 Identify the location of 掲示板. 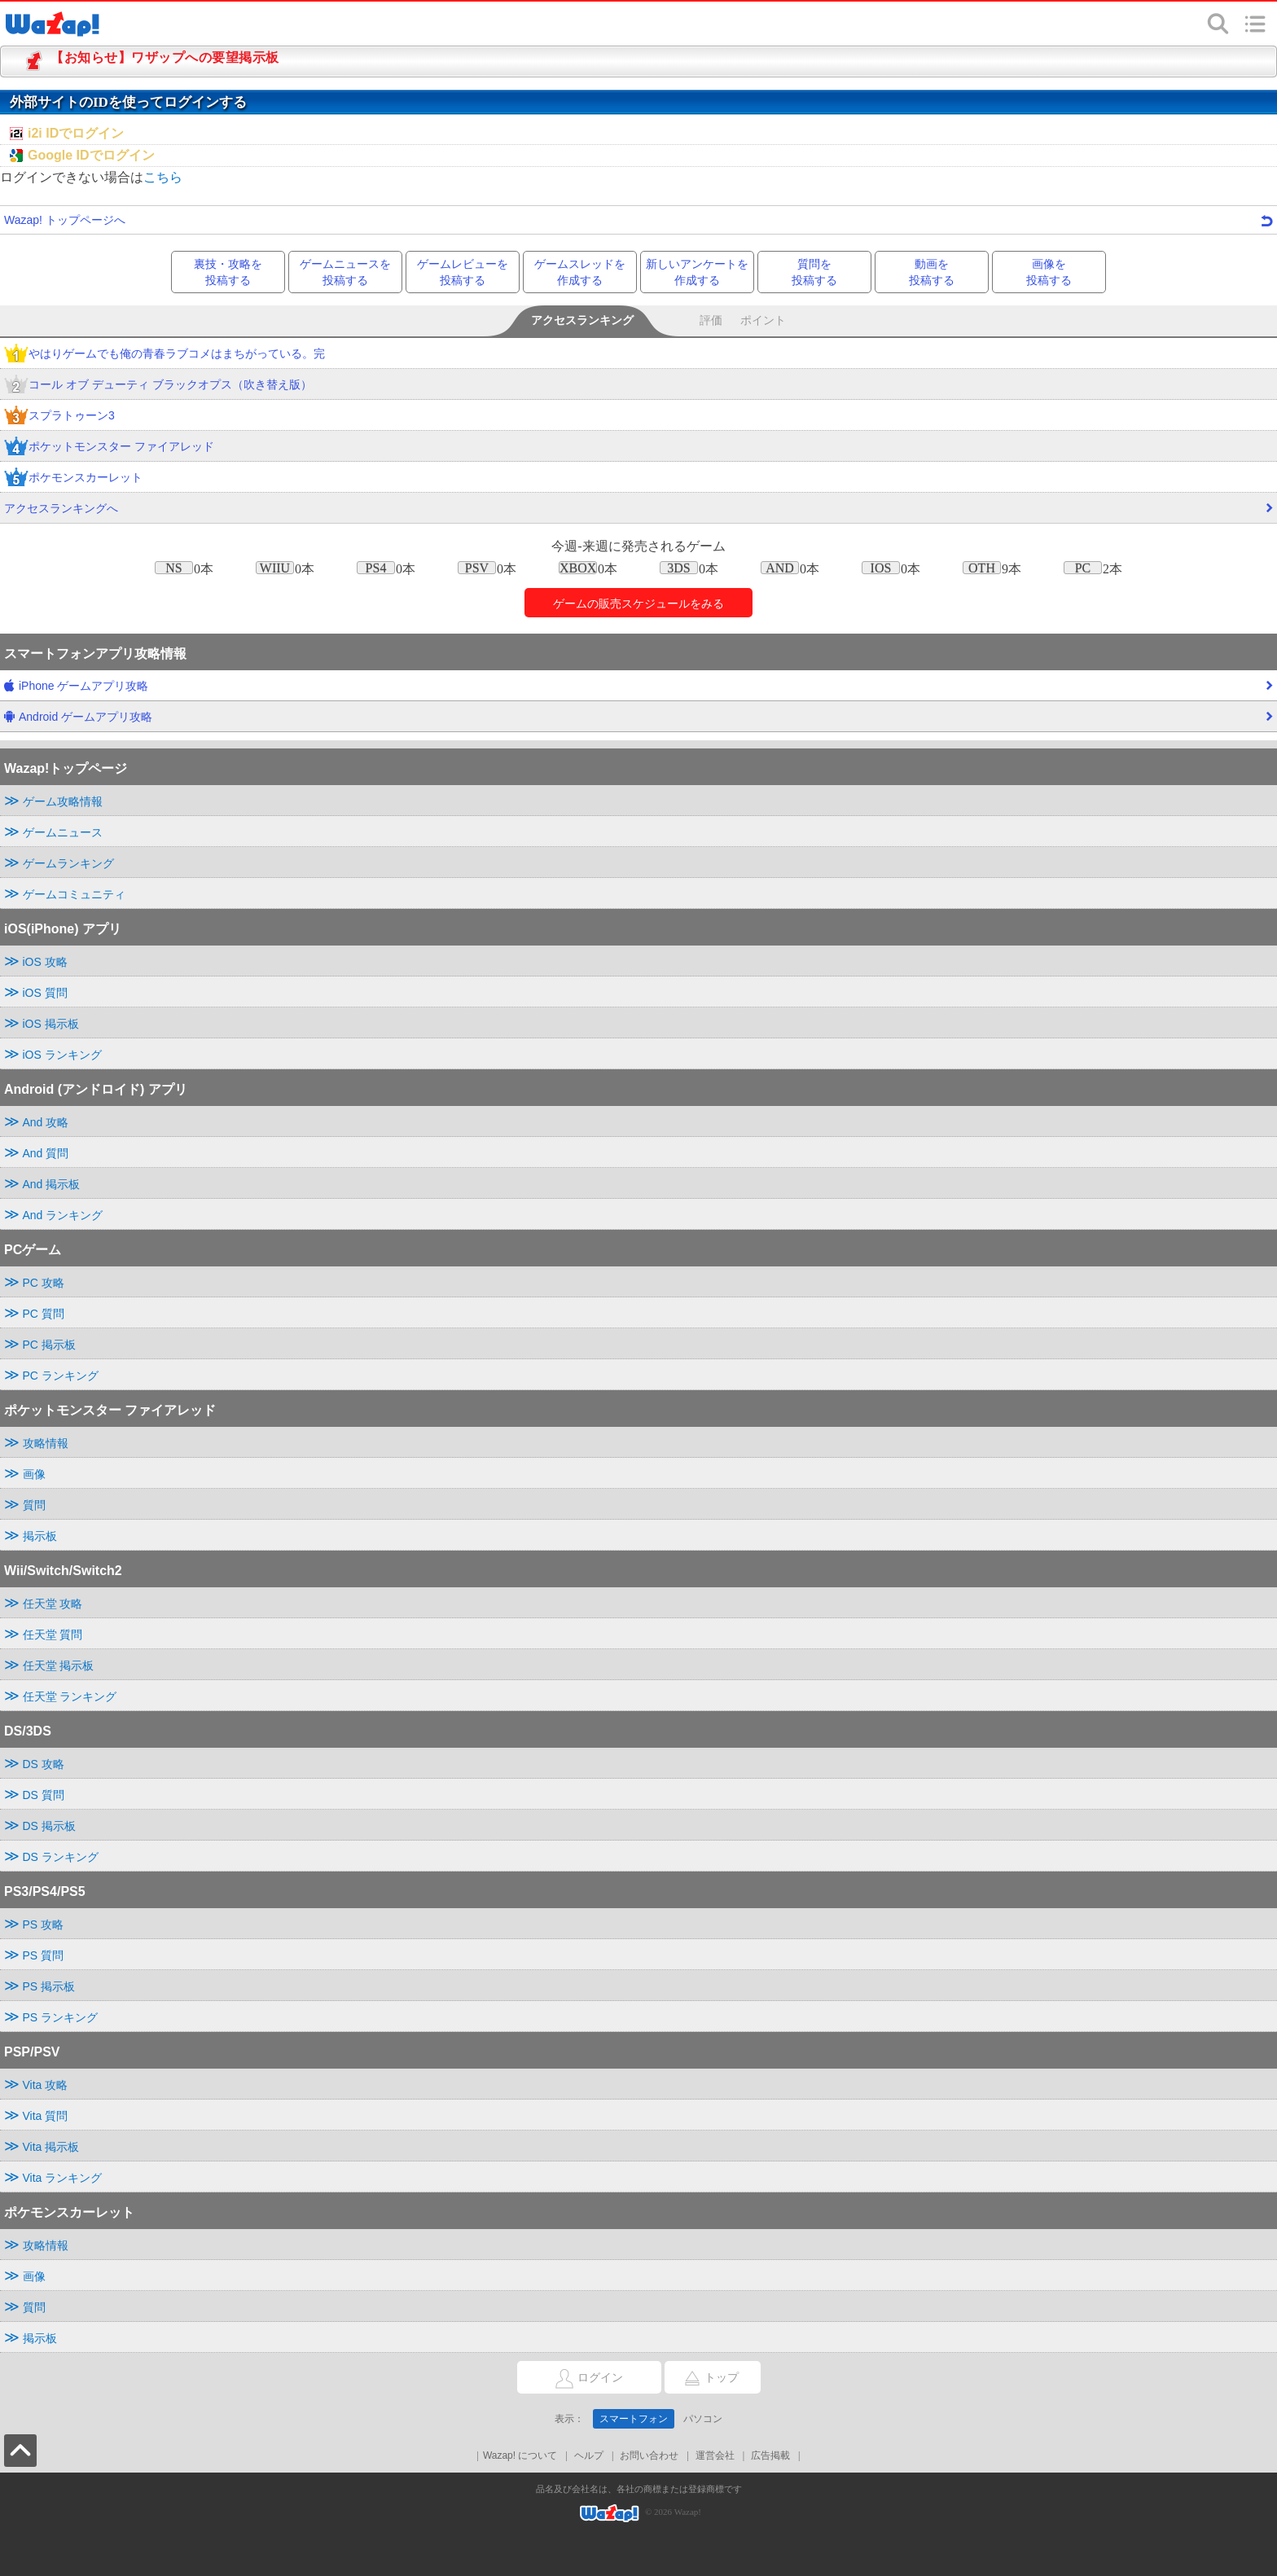
(40, 1536).